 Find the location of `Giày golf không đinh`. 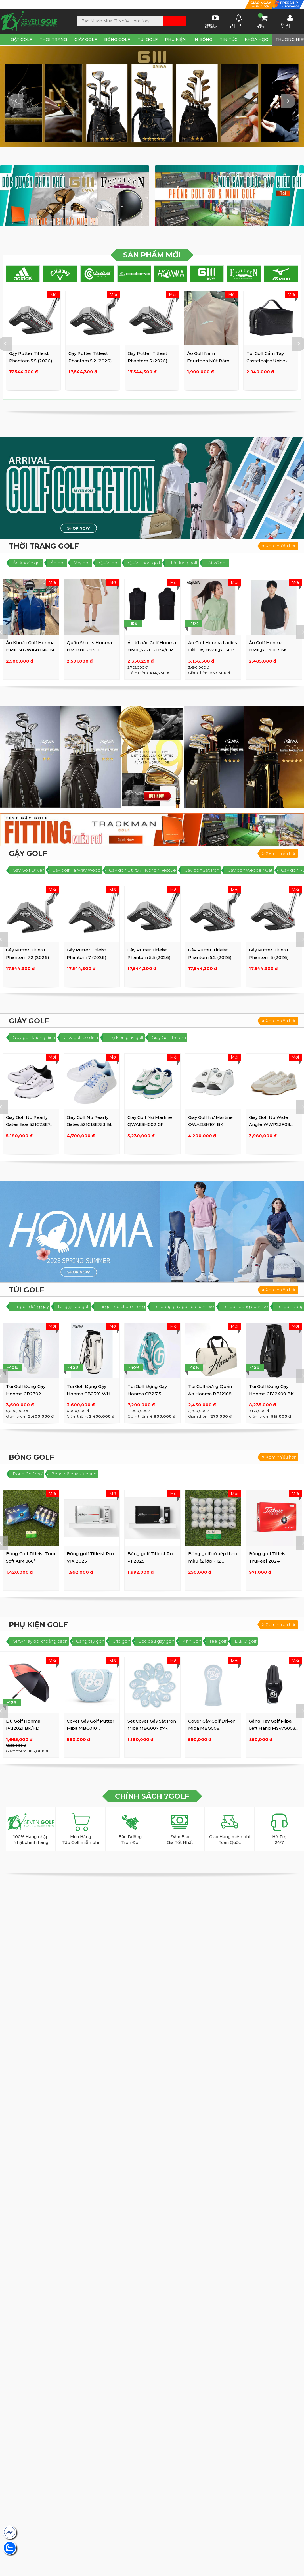

Giày golf không đinh is located at coordinates (34, 1037).